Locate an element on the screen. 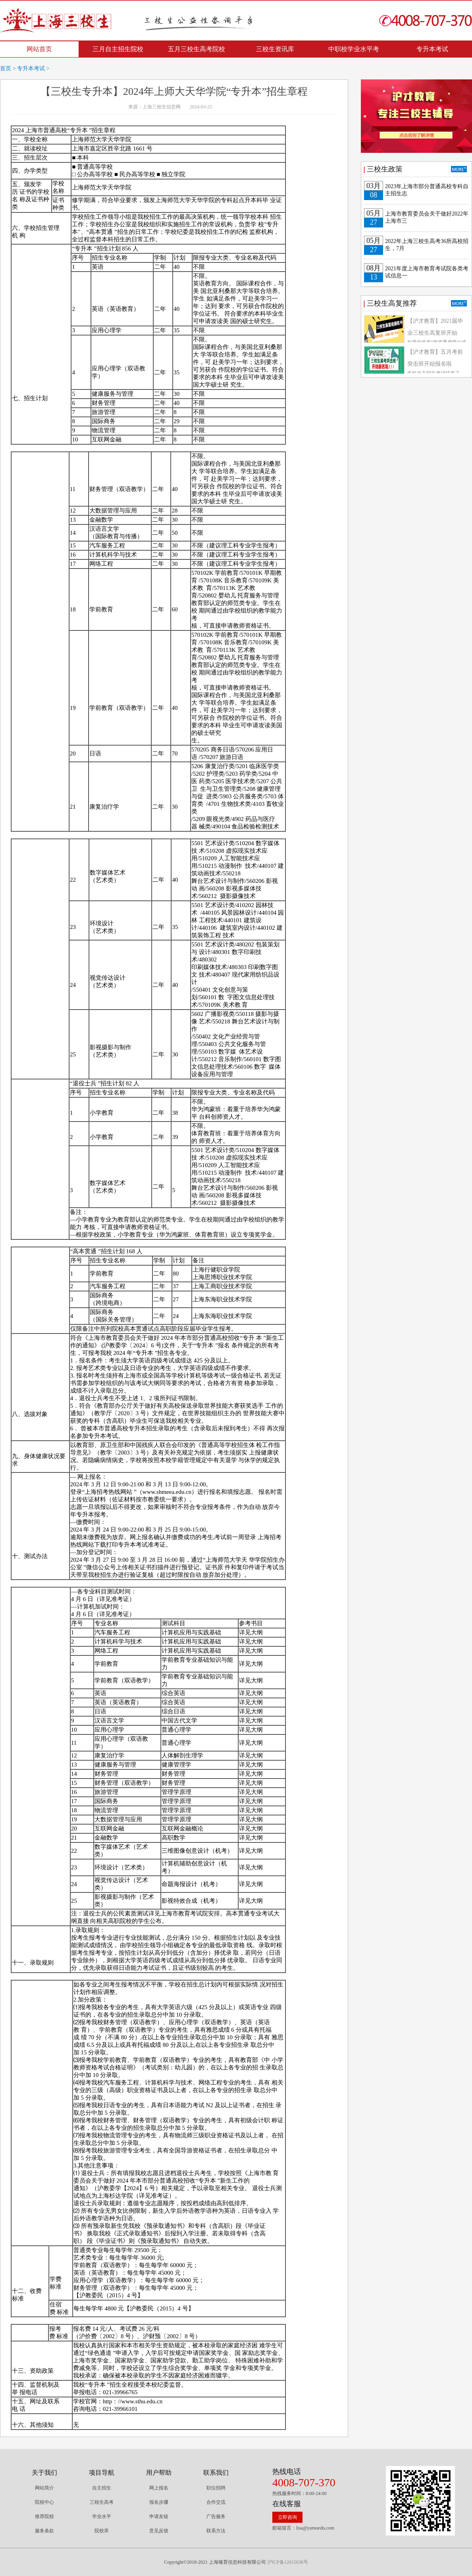 This screenshot has height=2576, width=472. 服务条款 is located at coordinates (44, 2531).